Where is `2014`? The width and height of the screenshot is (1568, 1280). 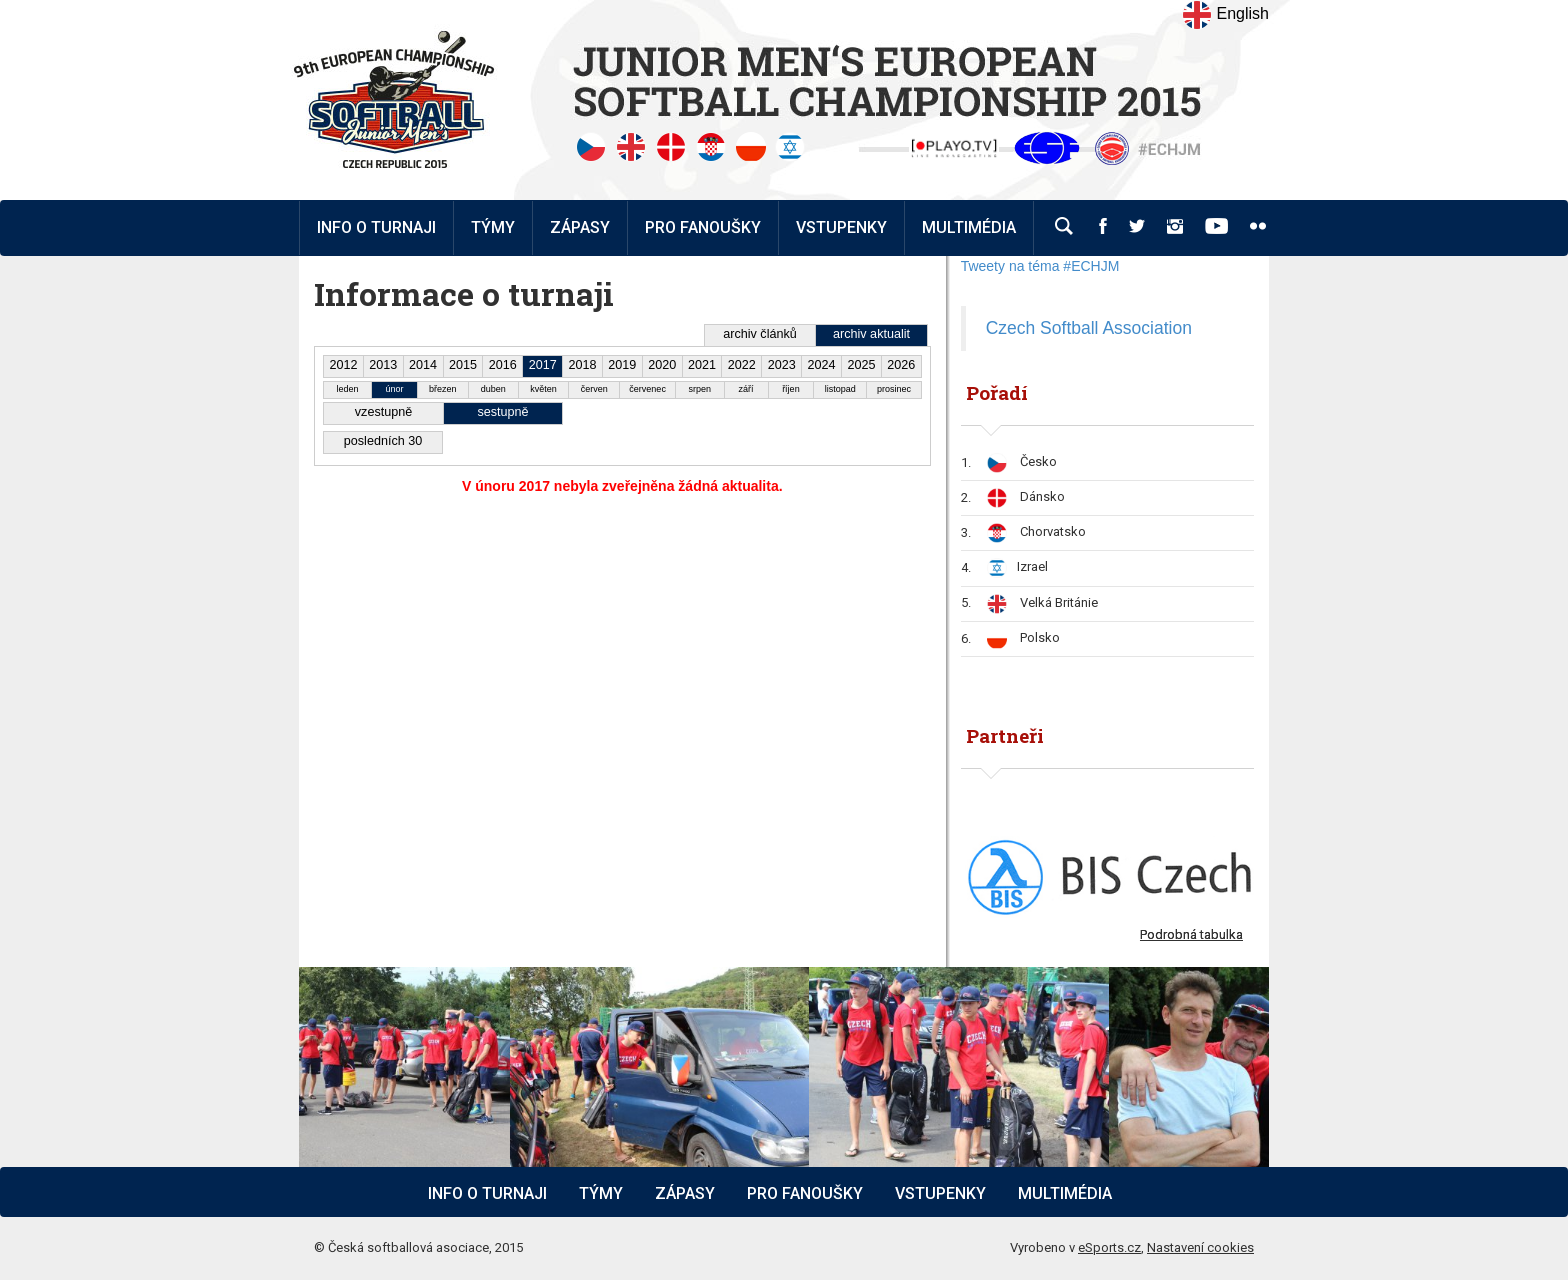
2014 is located at coordinates (423, 365).